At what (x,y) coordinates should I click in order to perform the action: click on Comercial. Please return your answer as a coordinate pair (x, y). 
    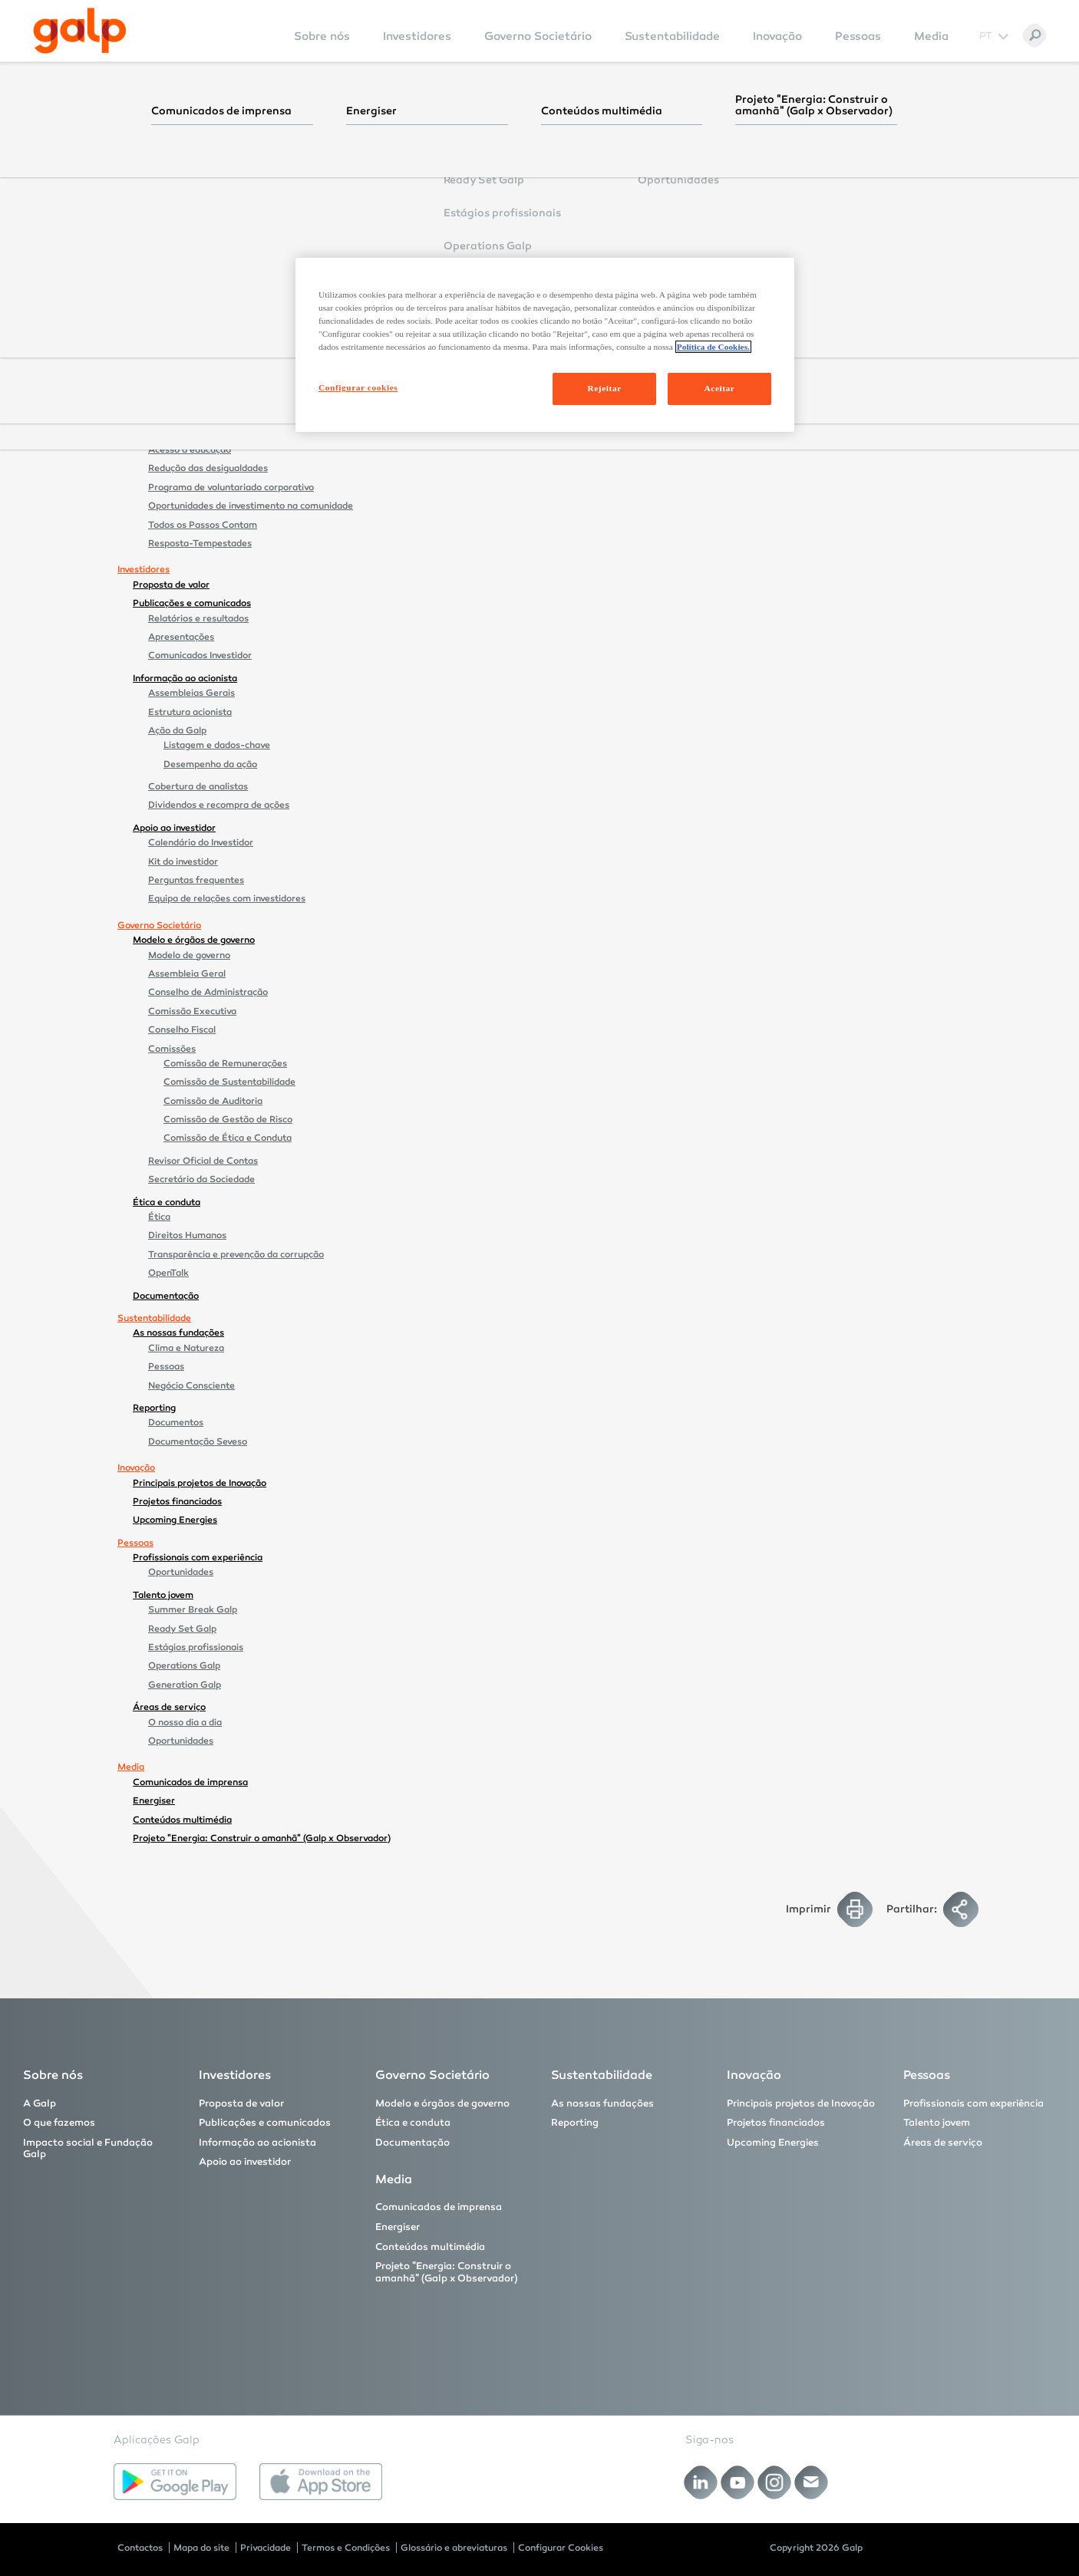
    Looking at the image, I should click on (170, 374).